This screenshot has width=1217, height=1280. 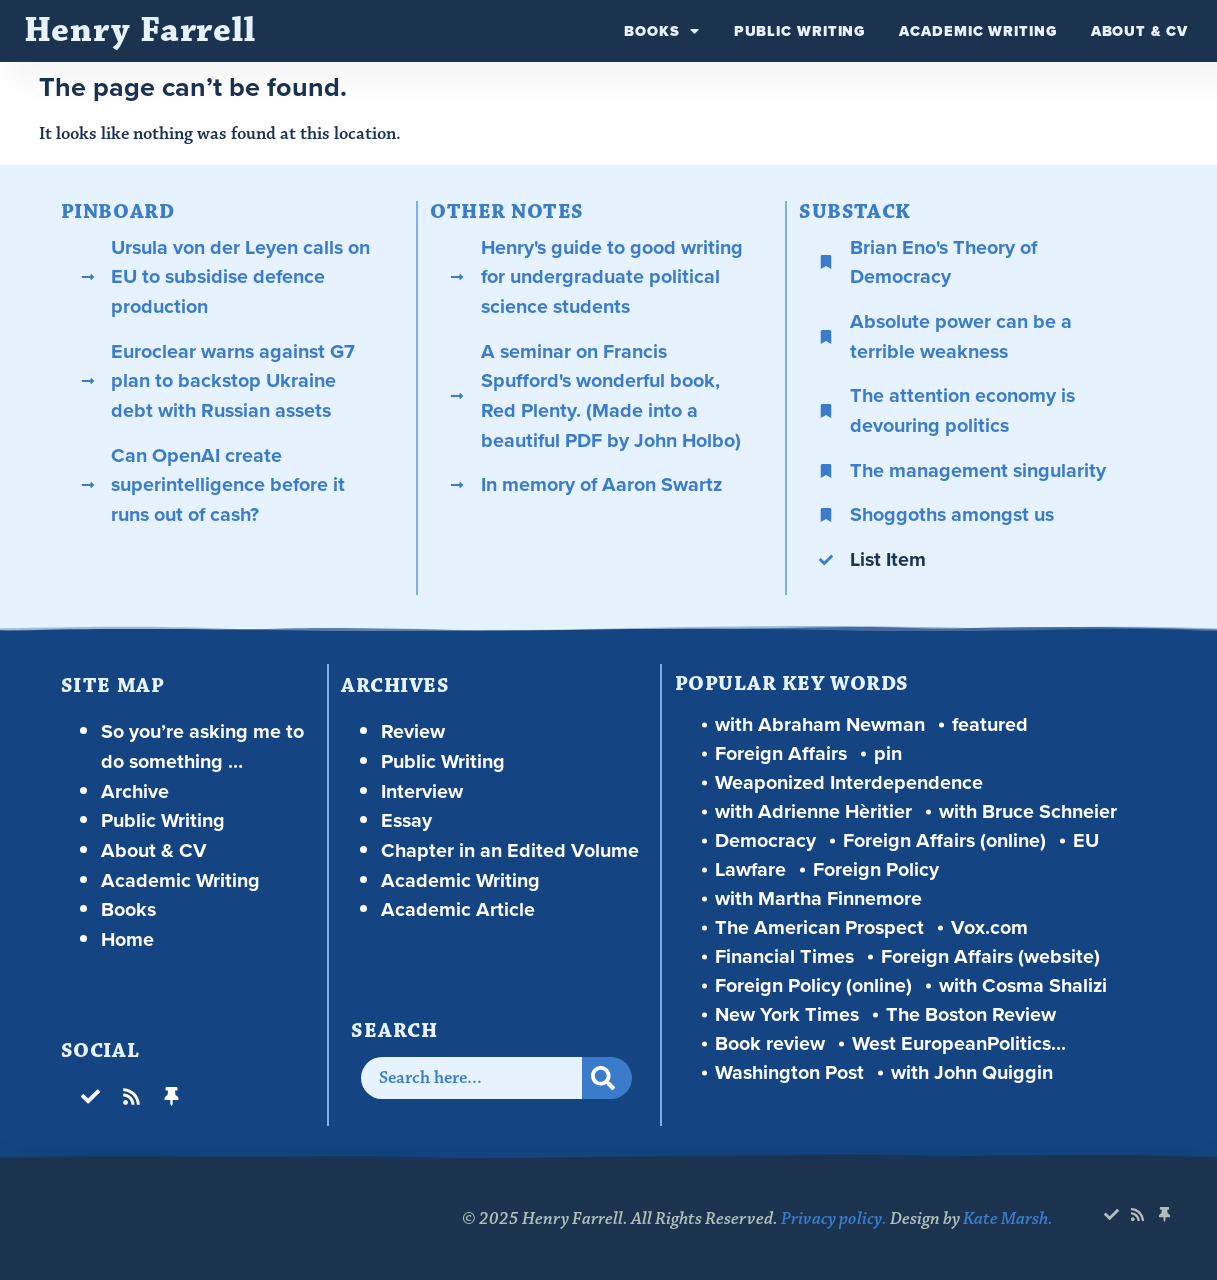 What do you see at coordinates (789, 1072) in the screenshot?
I see `Washington Post` at bounding box center [789, 1072].